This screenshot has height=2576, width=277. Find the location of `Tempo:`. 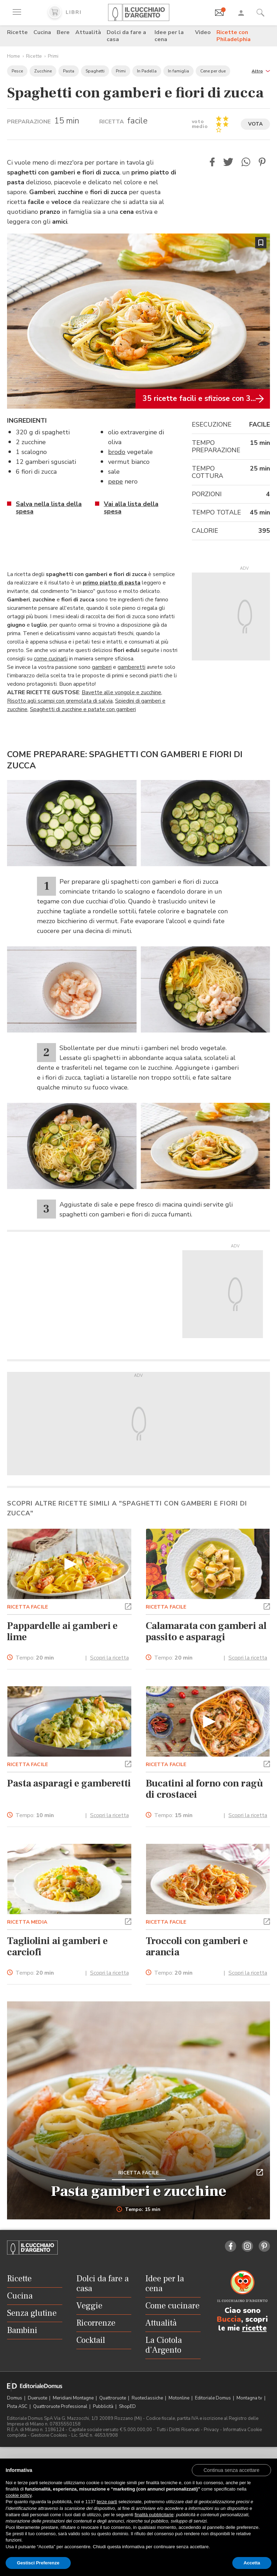

Tempo: is located at coordinates (34, 1658).